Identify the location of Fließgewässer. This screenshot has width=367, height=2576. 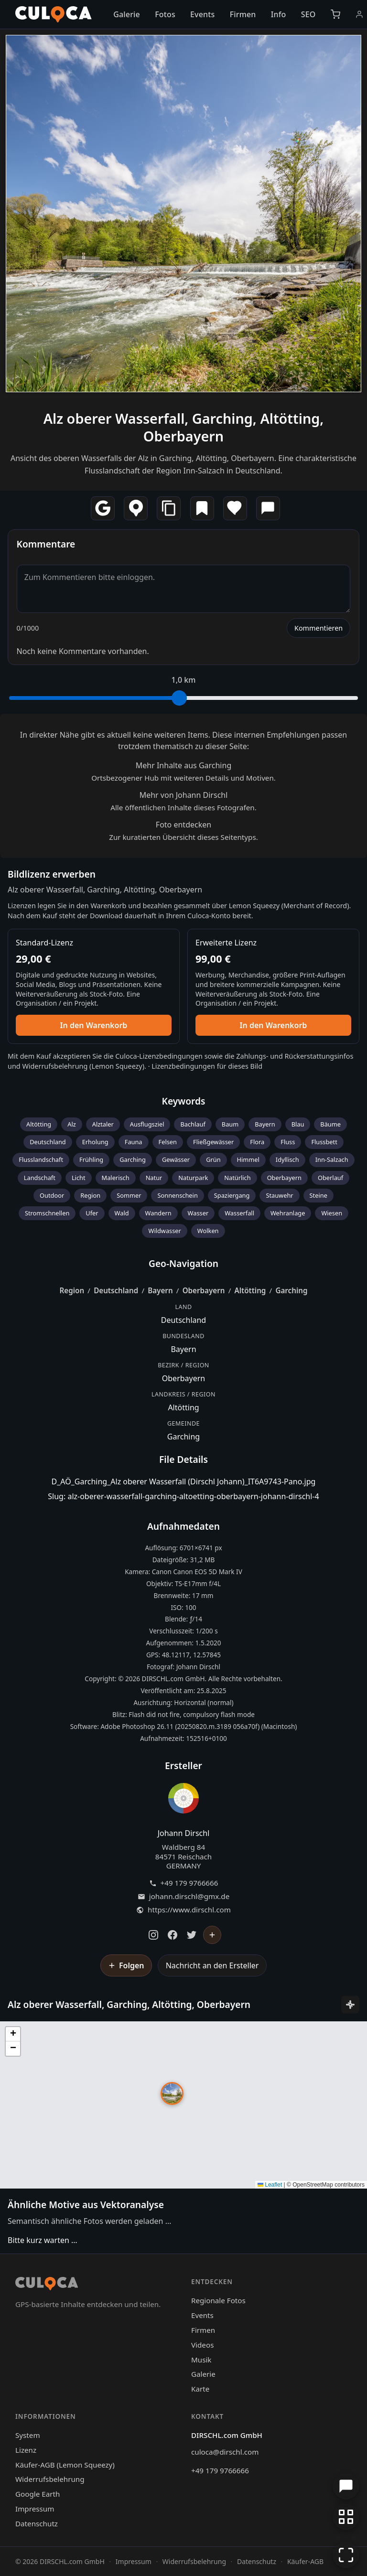
(213, 1142).